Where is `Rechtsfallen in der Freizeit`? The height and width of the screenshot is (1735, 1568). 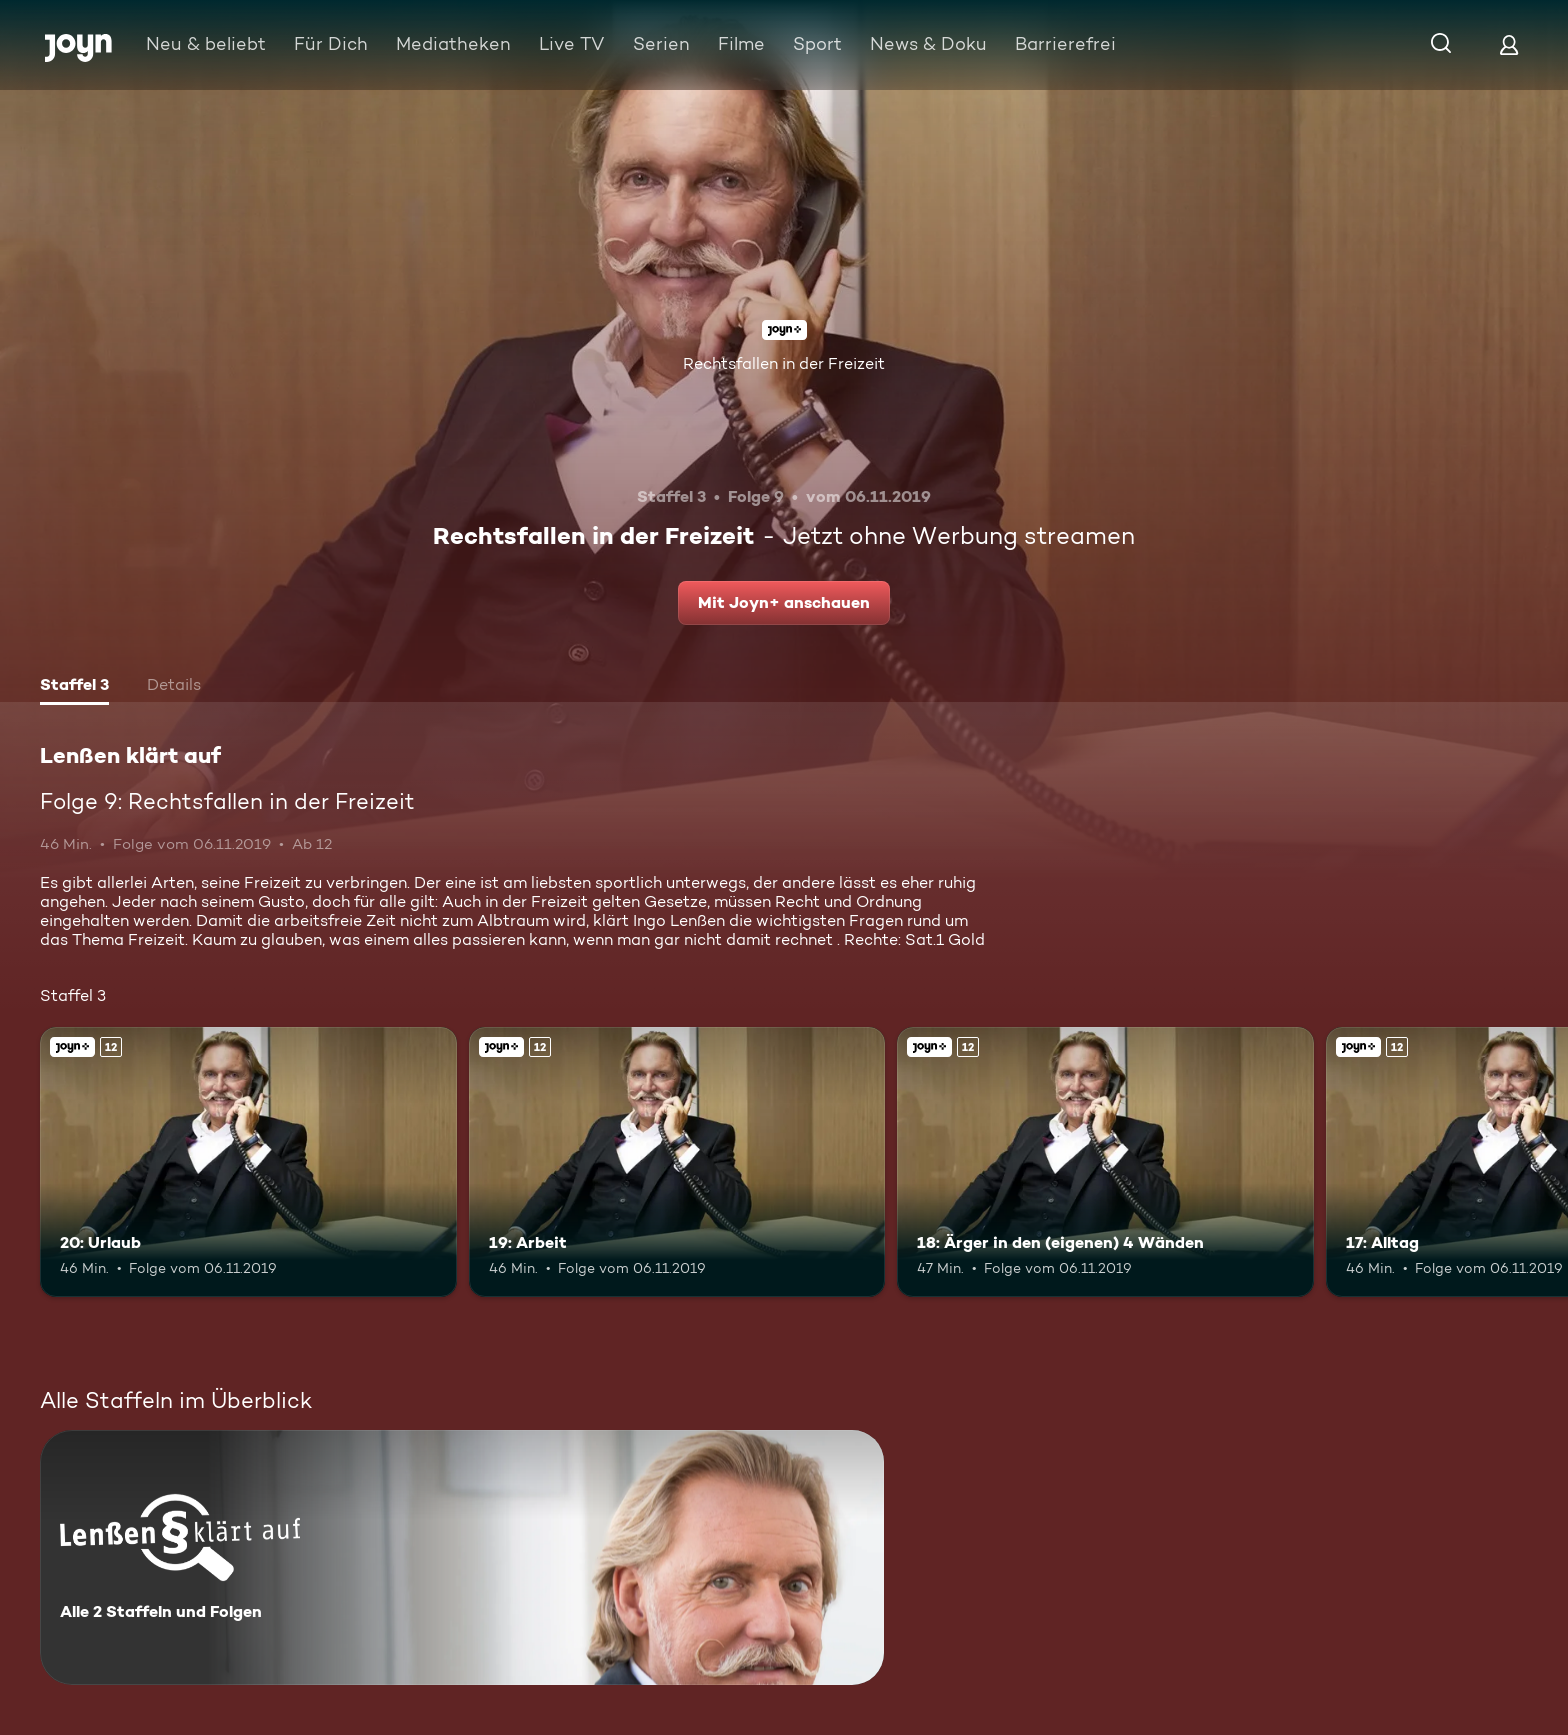
Rechtsfallen in der Freizeit is located at coordinates (784, 363).